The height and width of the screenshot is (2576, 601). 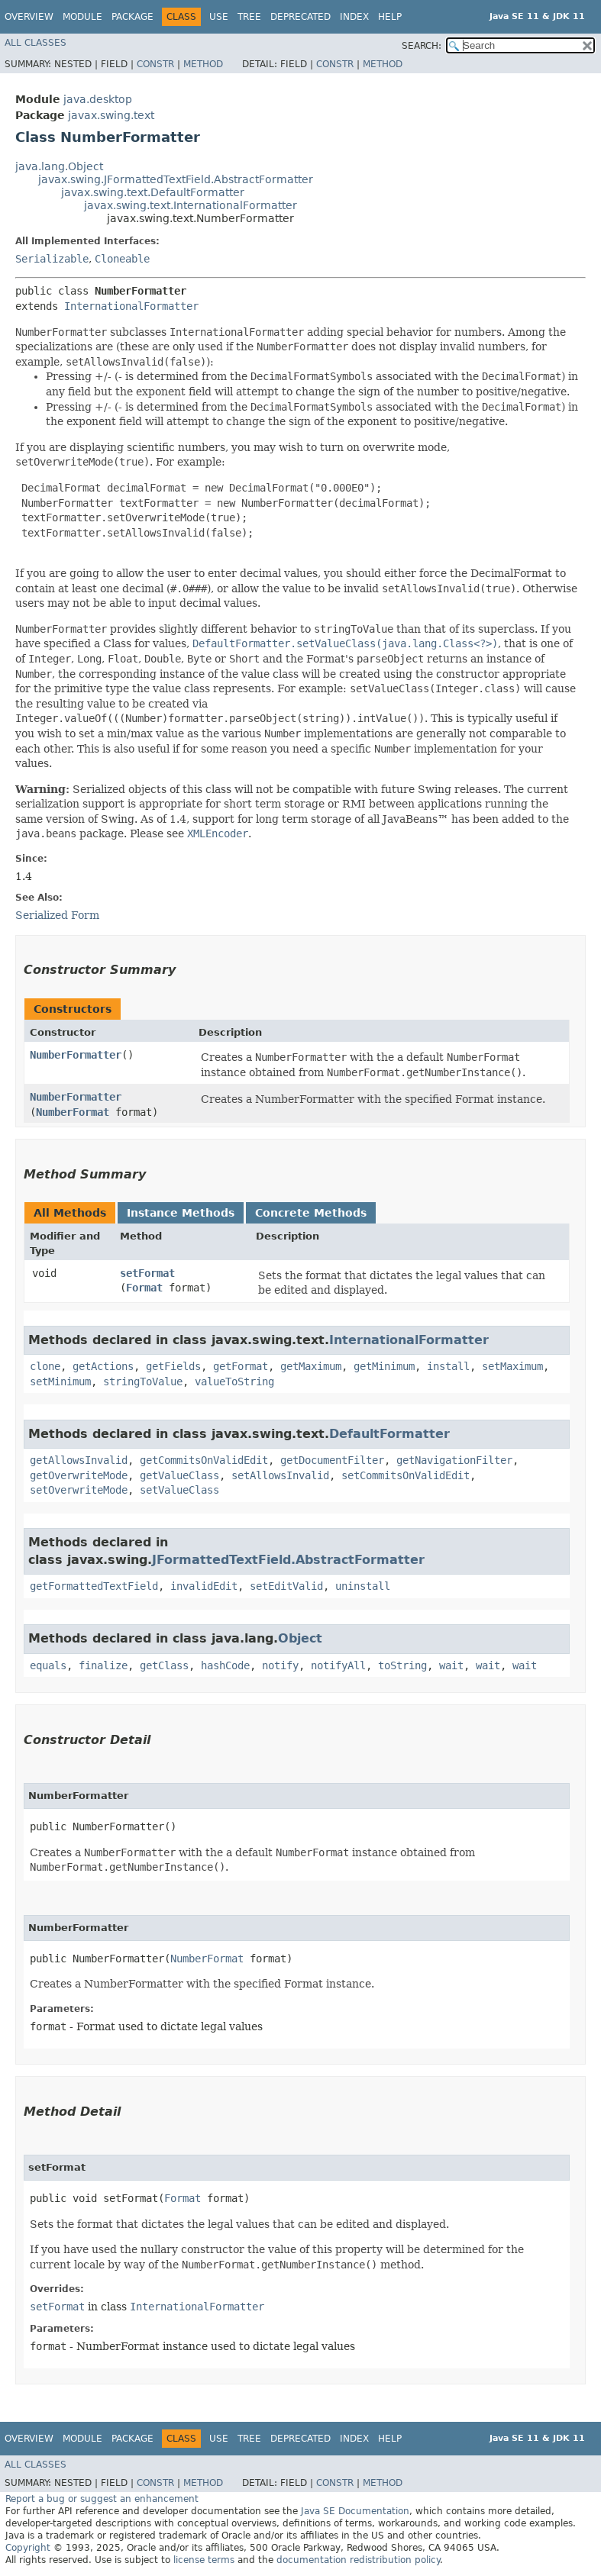 What do you see at coordinates (29, 16) in the screenshot?
I see `Overview` at bounding box center [29, 16].